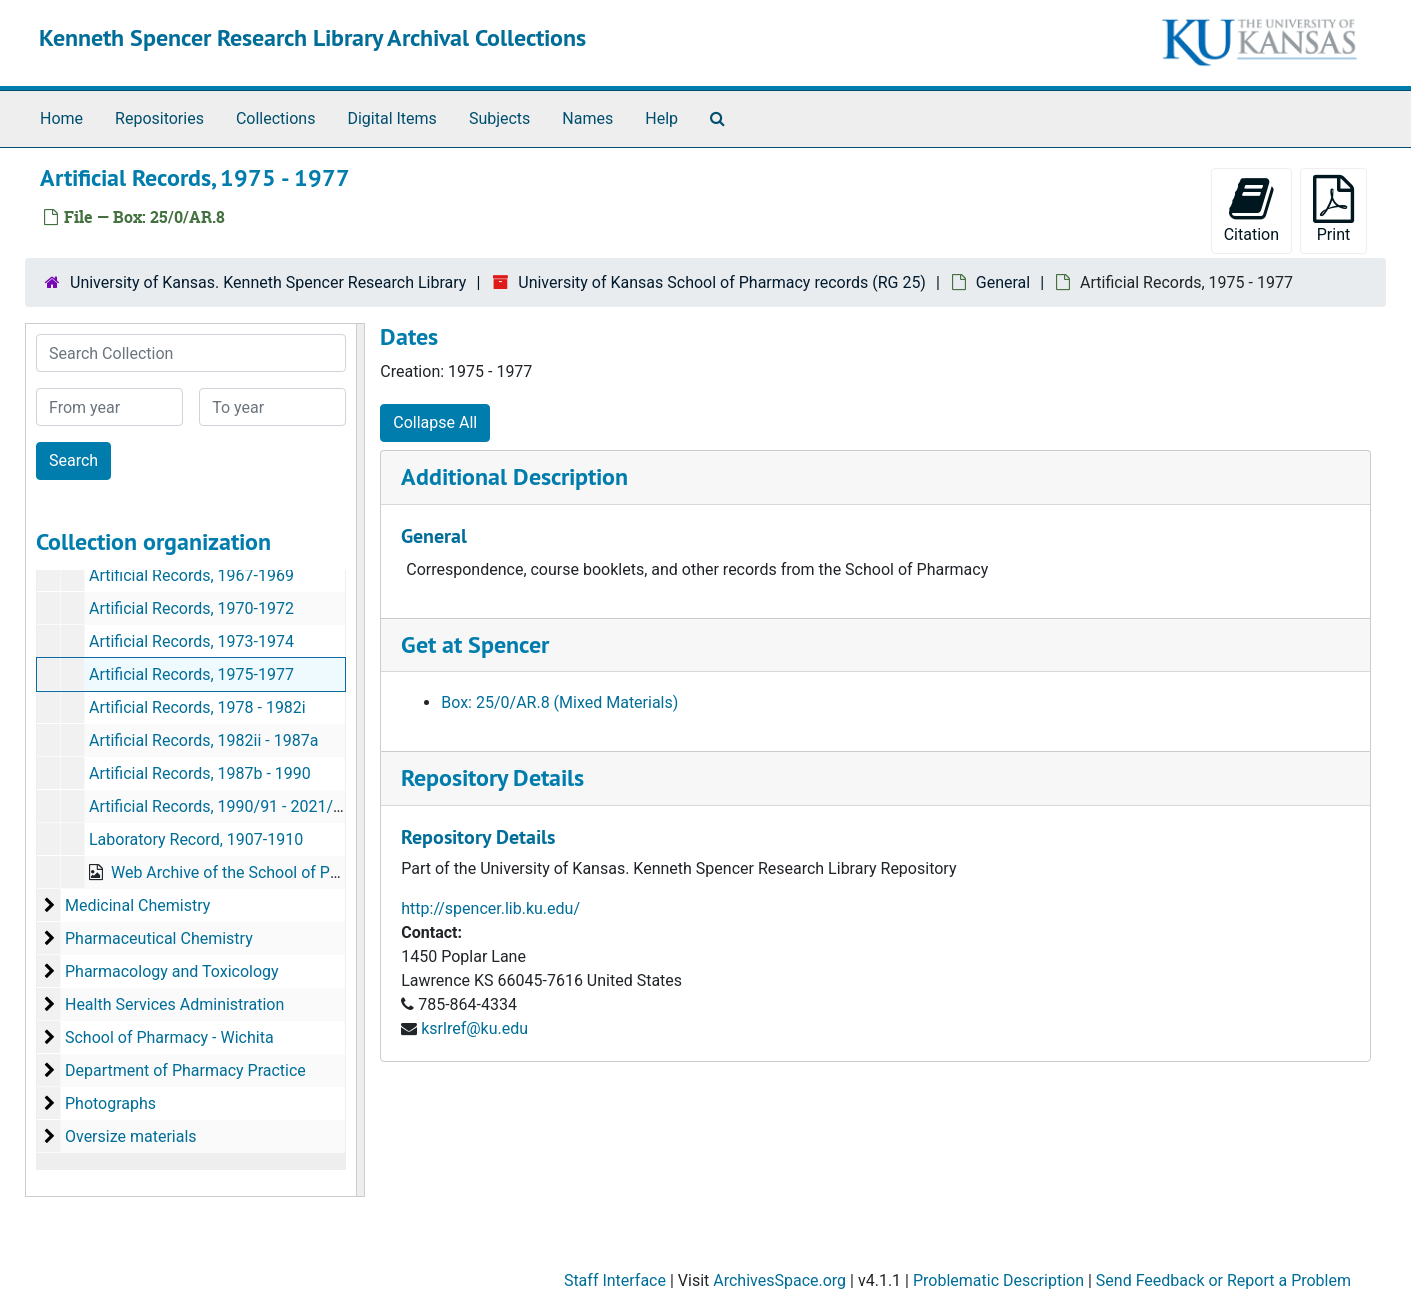 Image resolution: width=1411 pixels, height=1309 pixels. What do you see at coordinates (391, 118) in the screenshot?
I see `Digital Items` at bounding box center [391, 118].